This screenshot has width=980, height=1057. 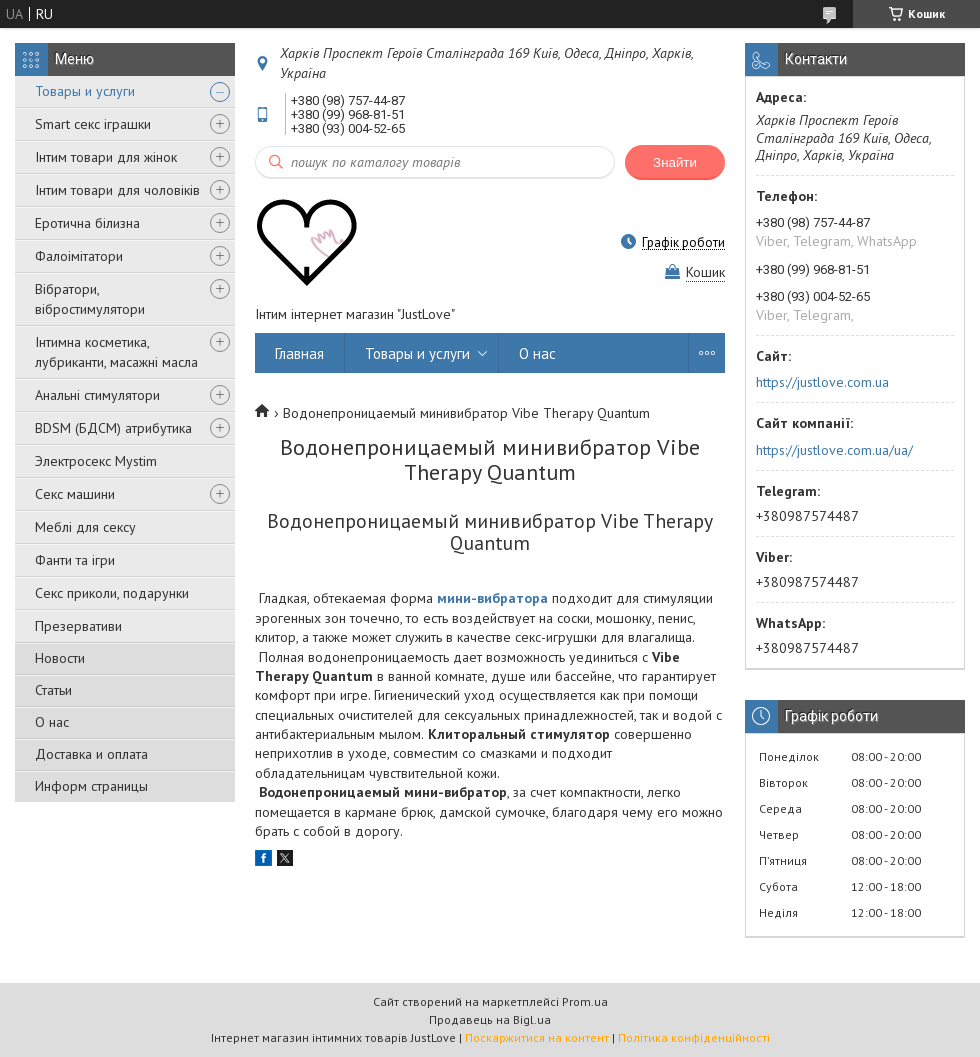 I want to click on https://justlove.com.ua, so click(x=822, y=382).